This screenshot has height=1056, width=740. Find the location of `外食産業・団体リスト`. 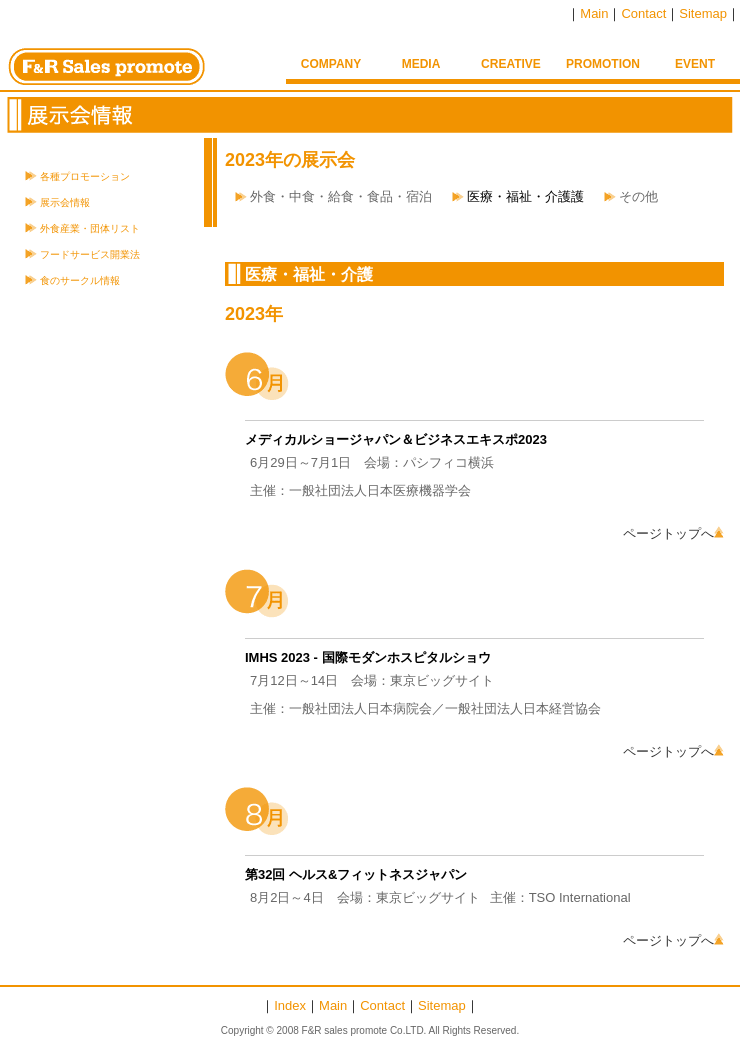

外食産業・団体リスト is located at coordinates (90, 228).